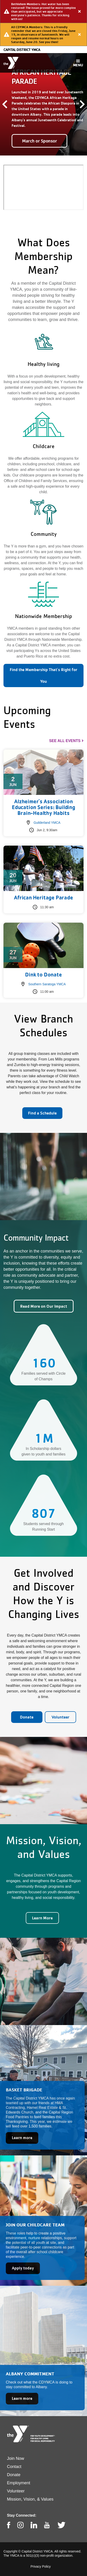  What do you see at coordinates (43, 11) in the screenshot?
I see `[article]` at bounding box center [43, 11].